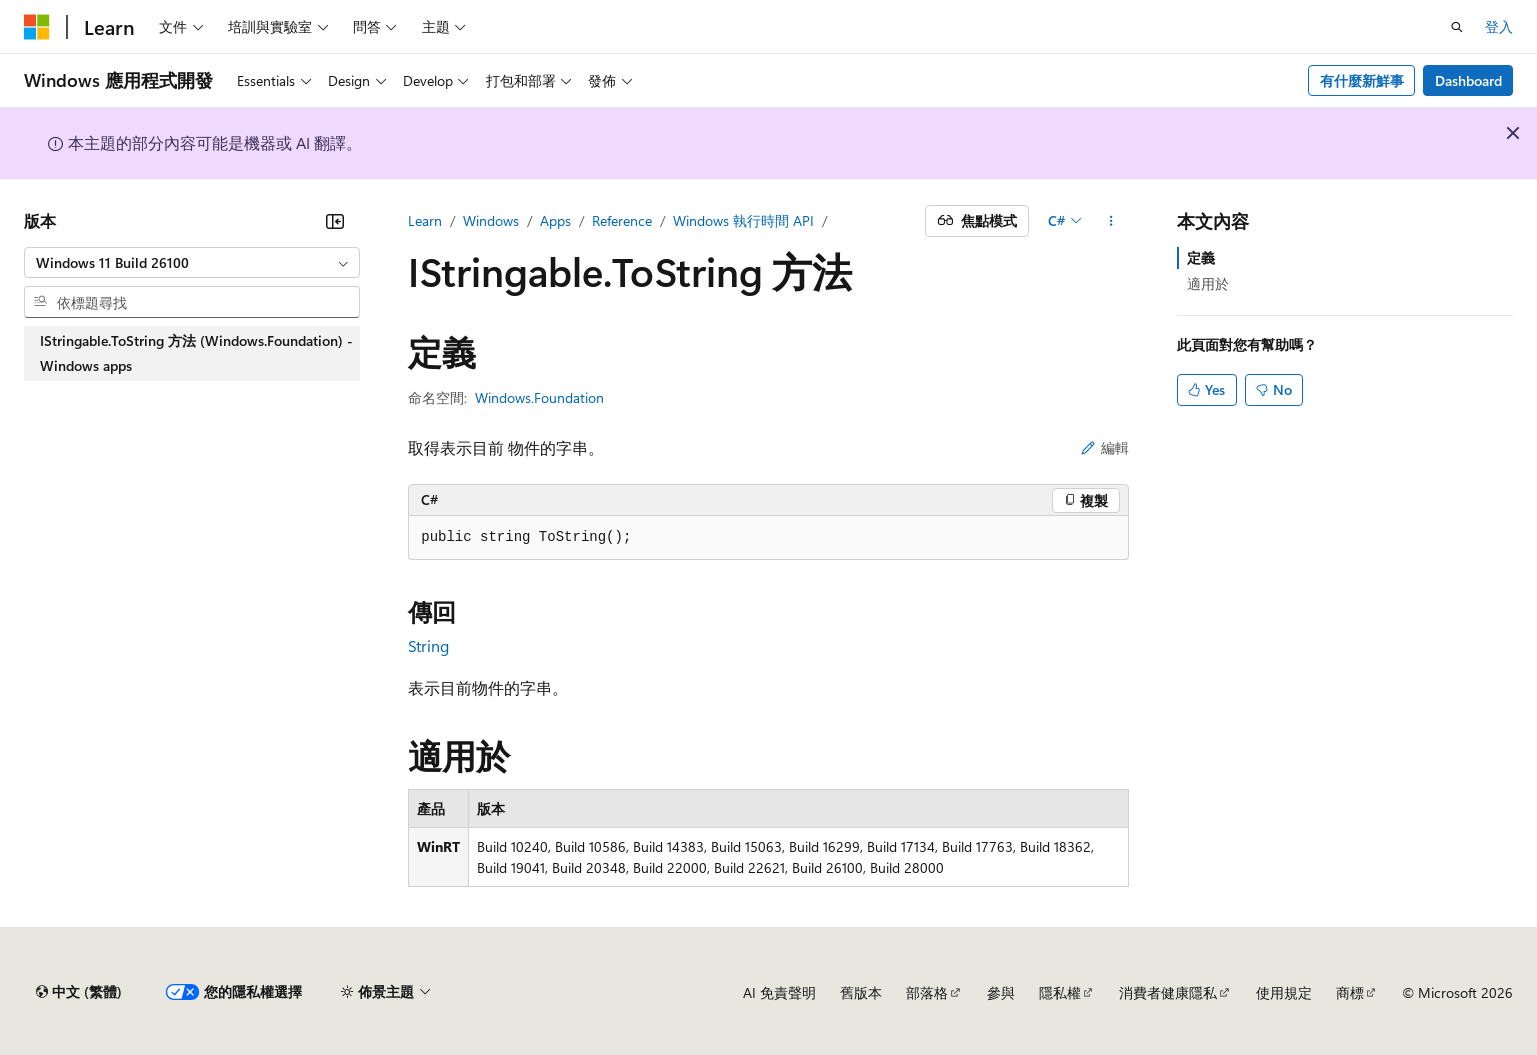  I want to click on Apps, so click(555, 220).